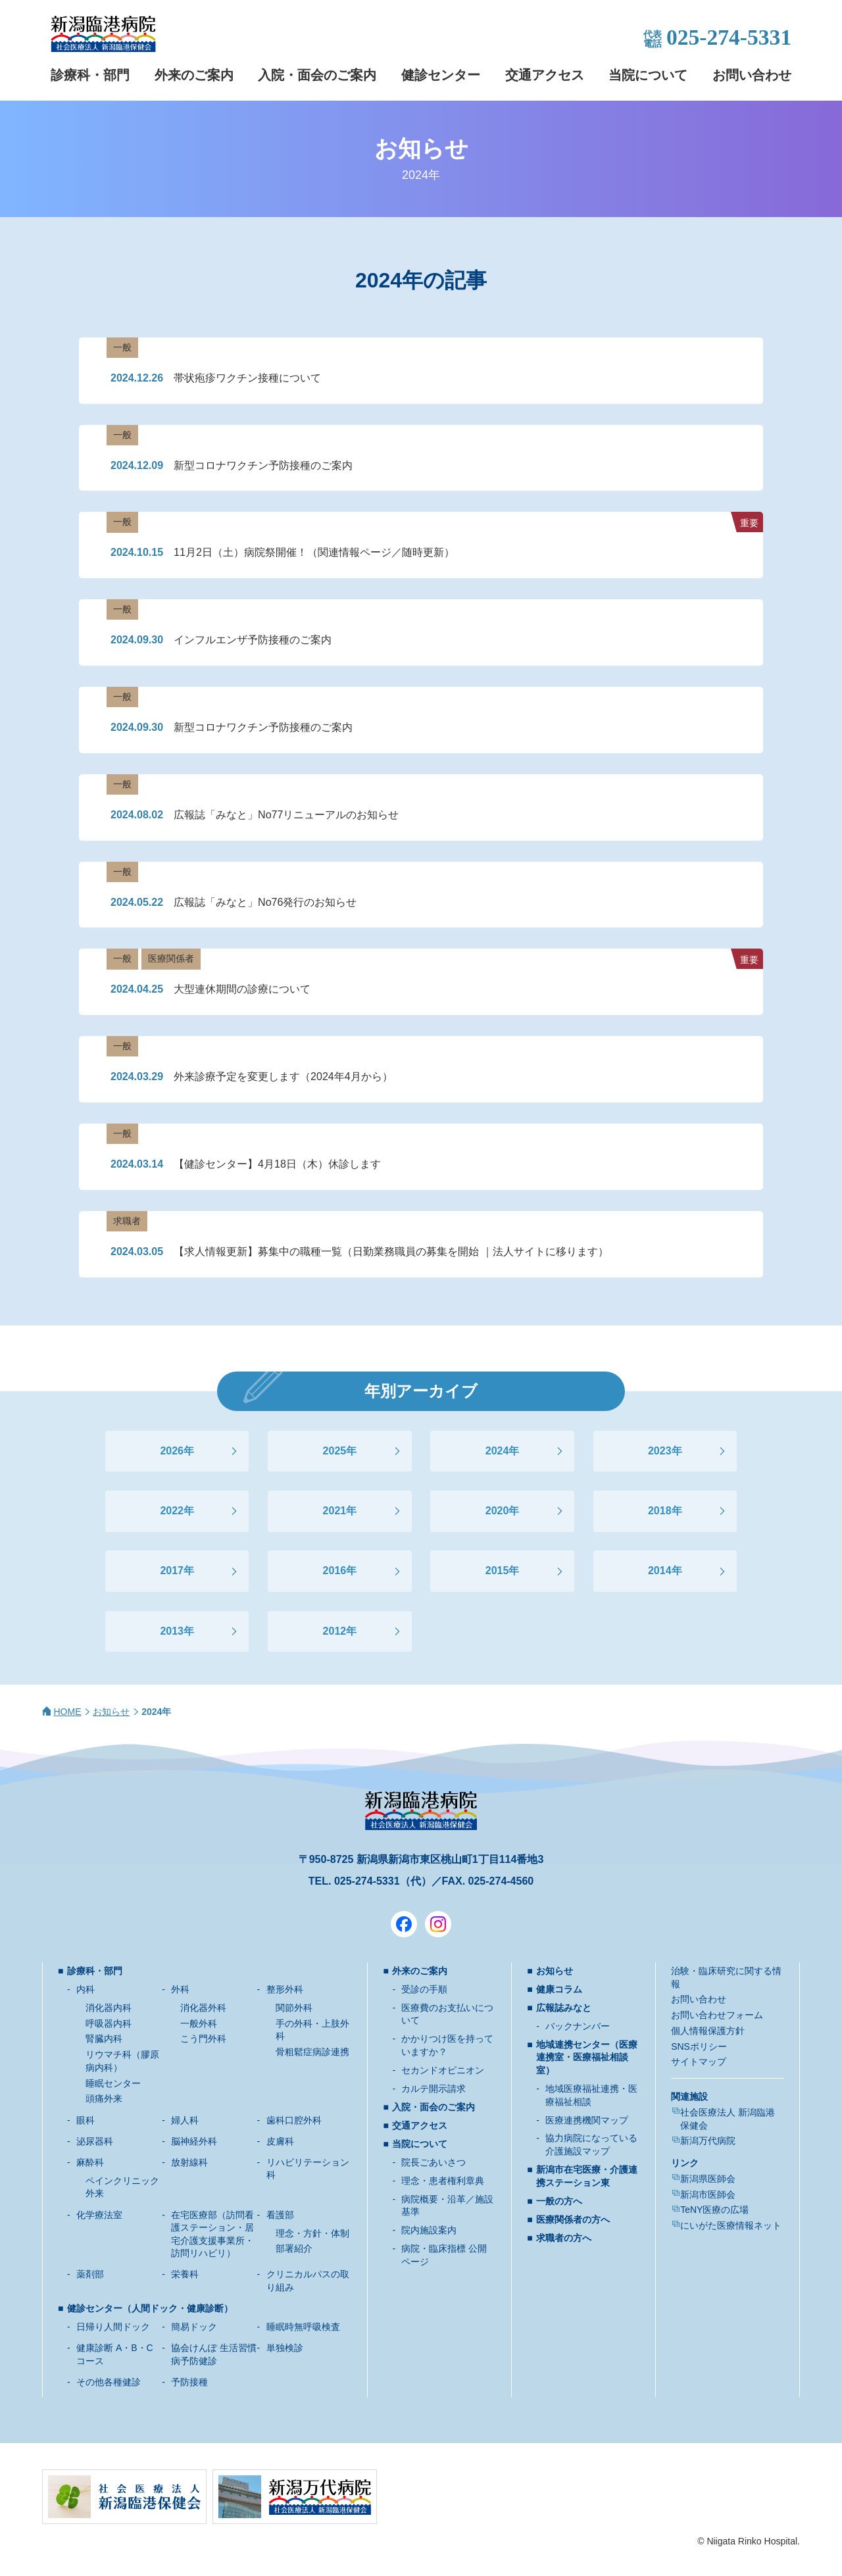  I want to click on 看護部, so click(280, 2215).